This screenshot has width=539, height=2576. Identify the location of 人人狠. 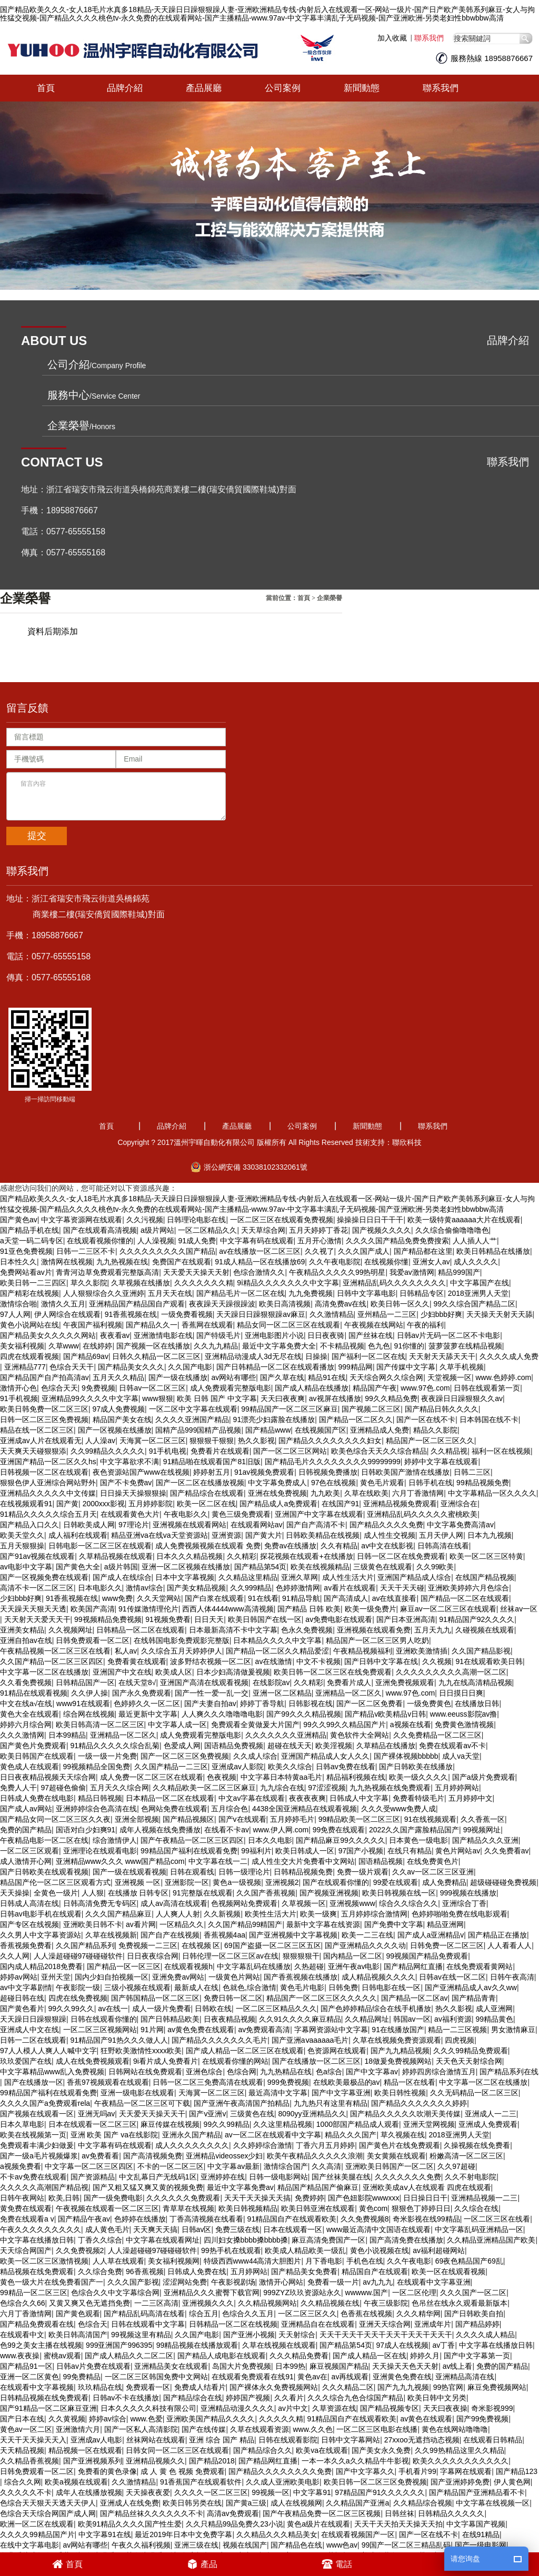
(93, 1887).